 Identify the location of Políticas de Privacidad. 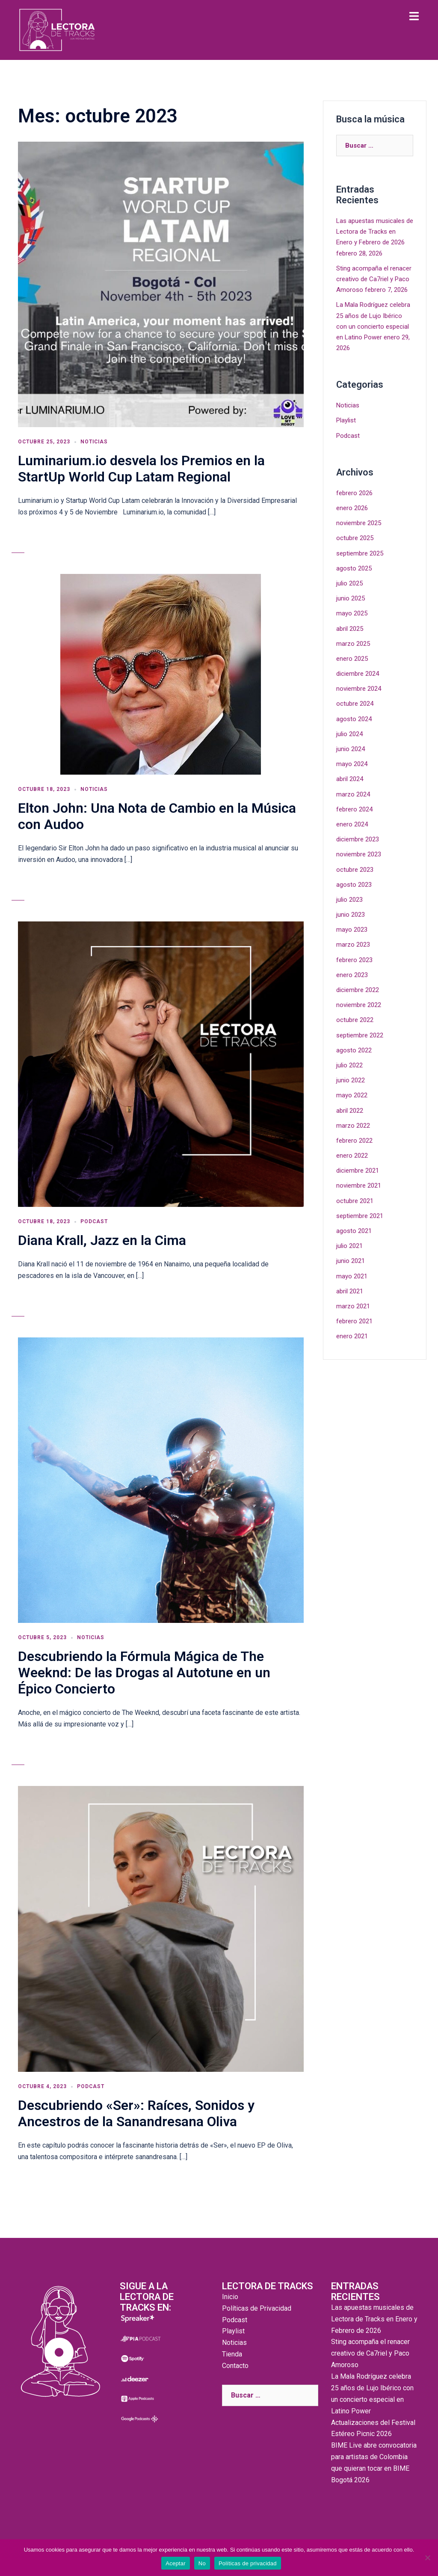
(256, 2308).